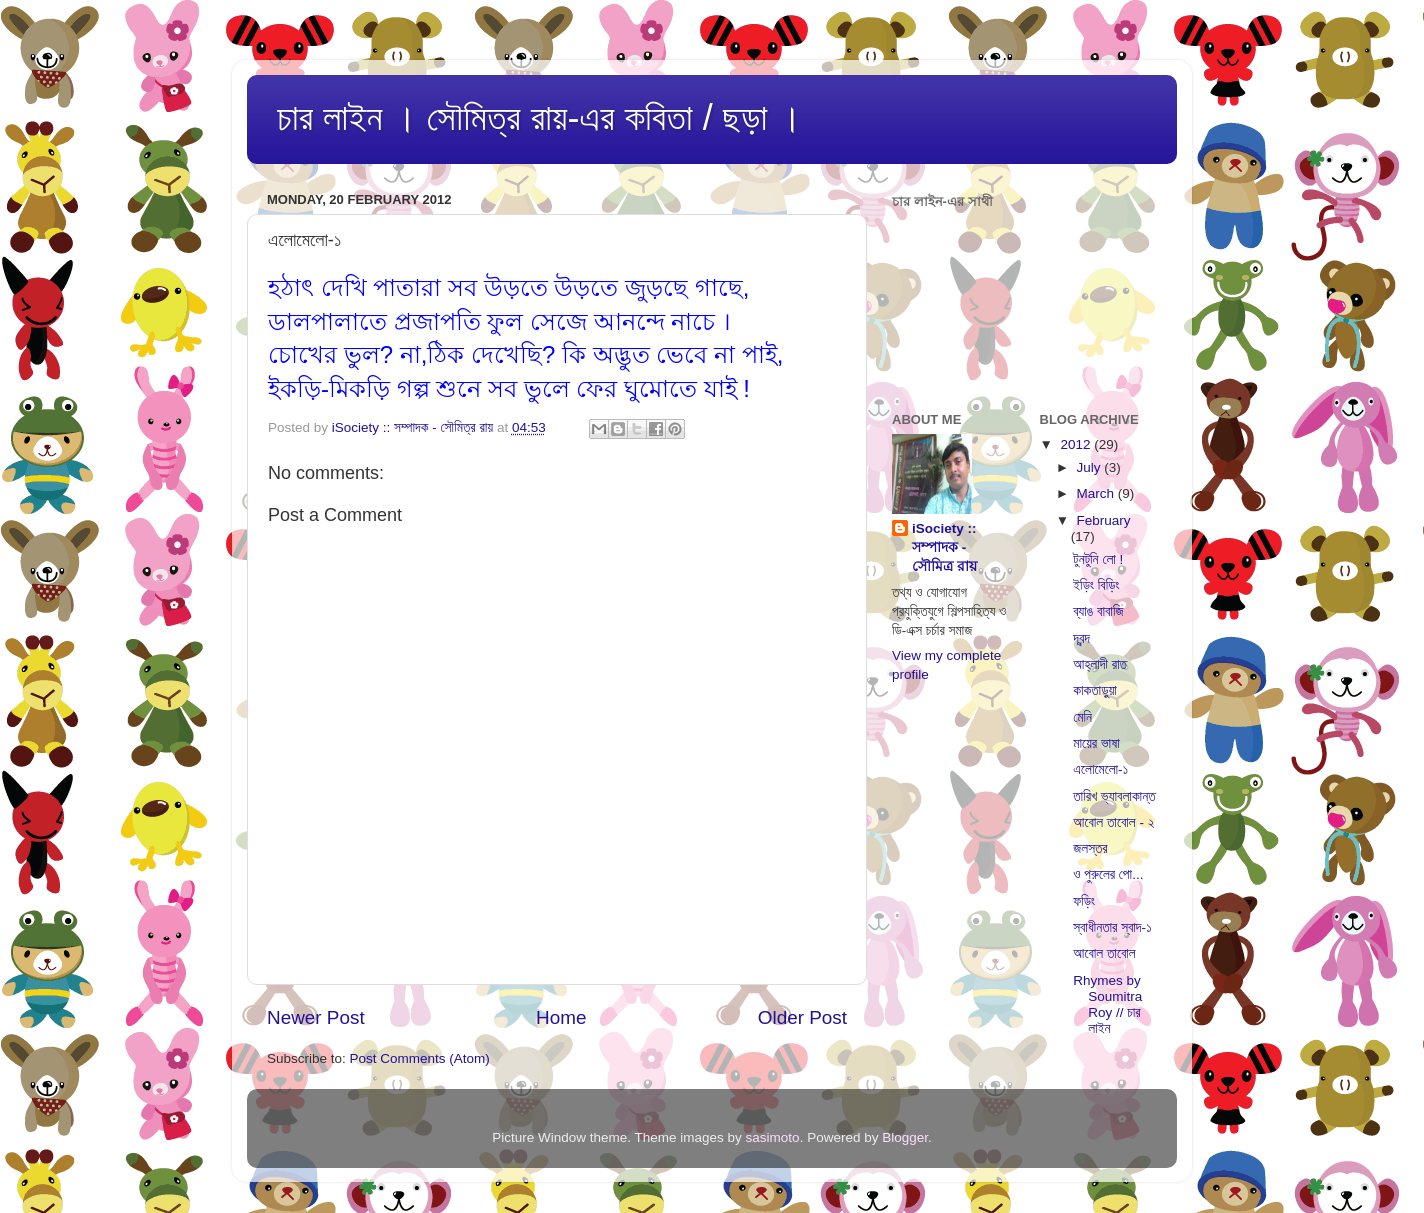 Image resolution: width=1424 pixels, height=1213 pixels. What do you see at coordinates (1082, 717) in the screenshot?
I see `মেনি` at bounding box center [1082, 717].